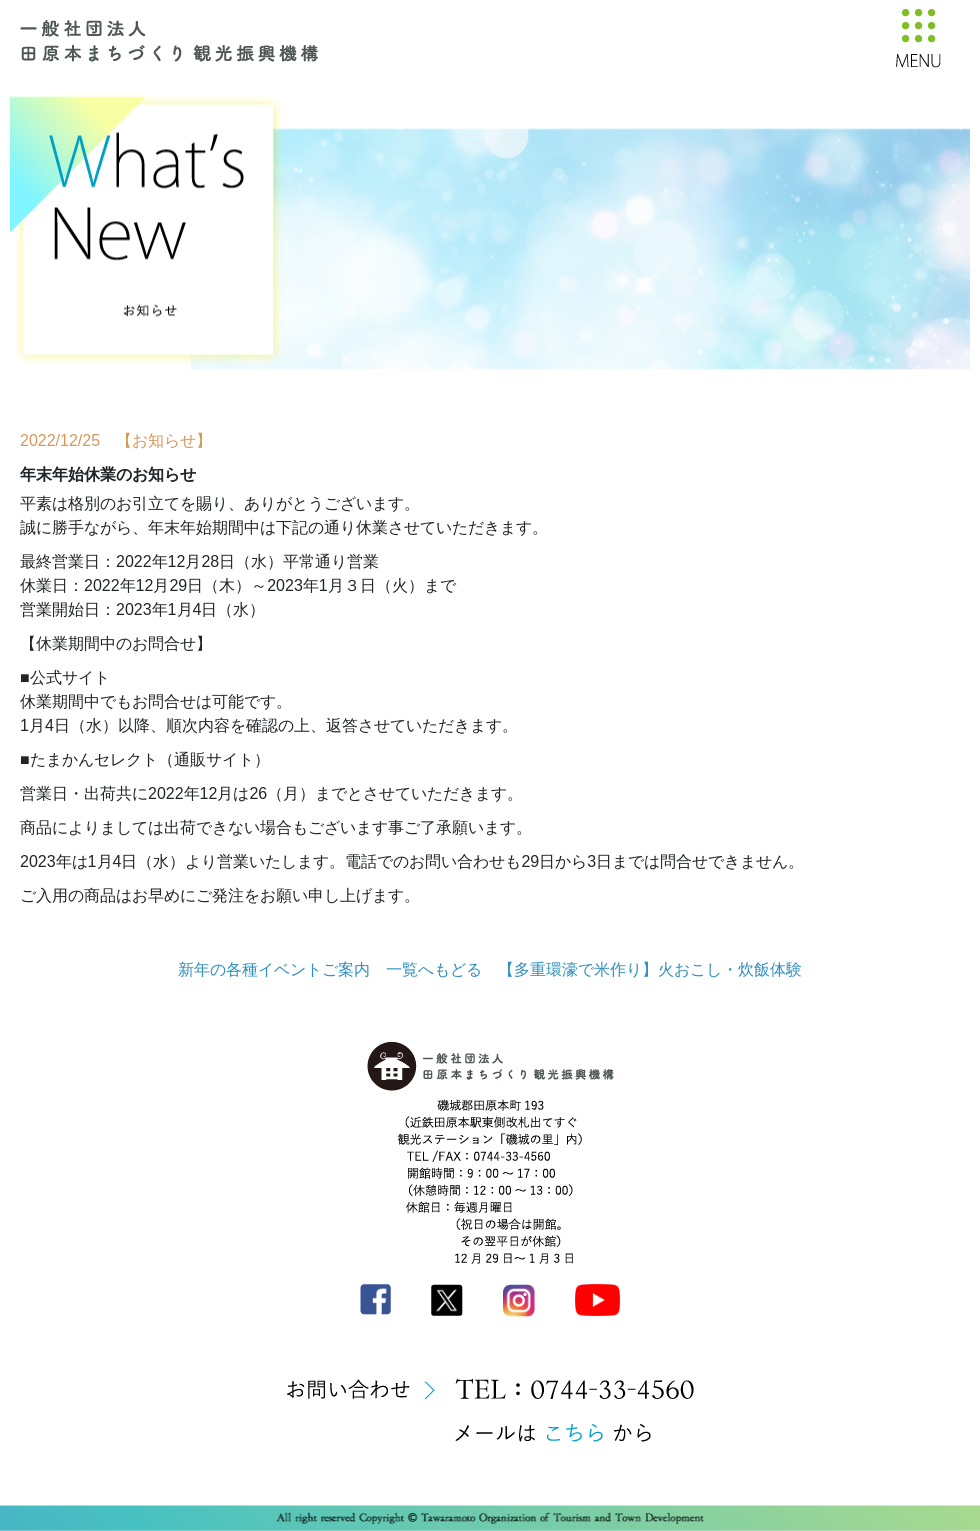 This screenshot has height=1531, width=980. Describe the element at coordinates (650, 969) in the screenshot. I see `【多重環濠で米作り】火おこし・炊飯体験` at that location.